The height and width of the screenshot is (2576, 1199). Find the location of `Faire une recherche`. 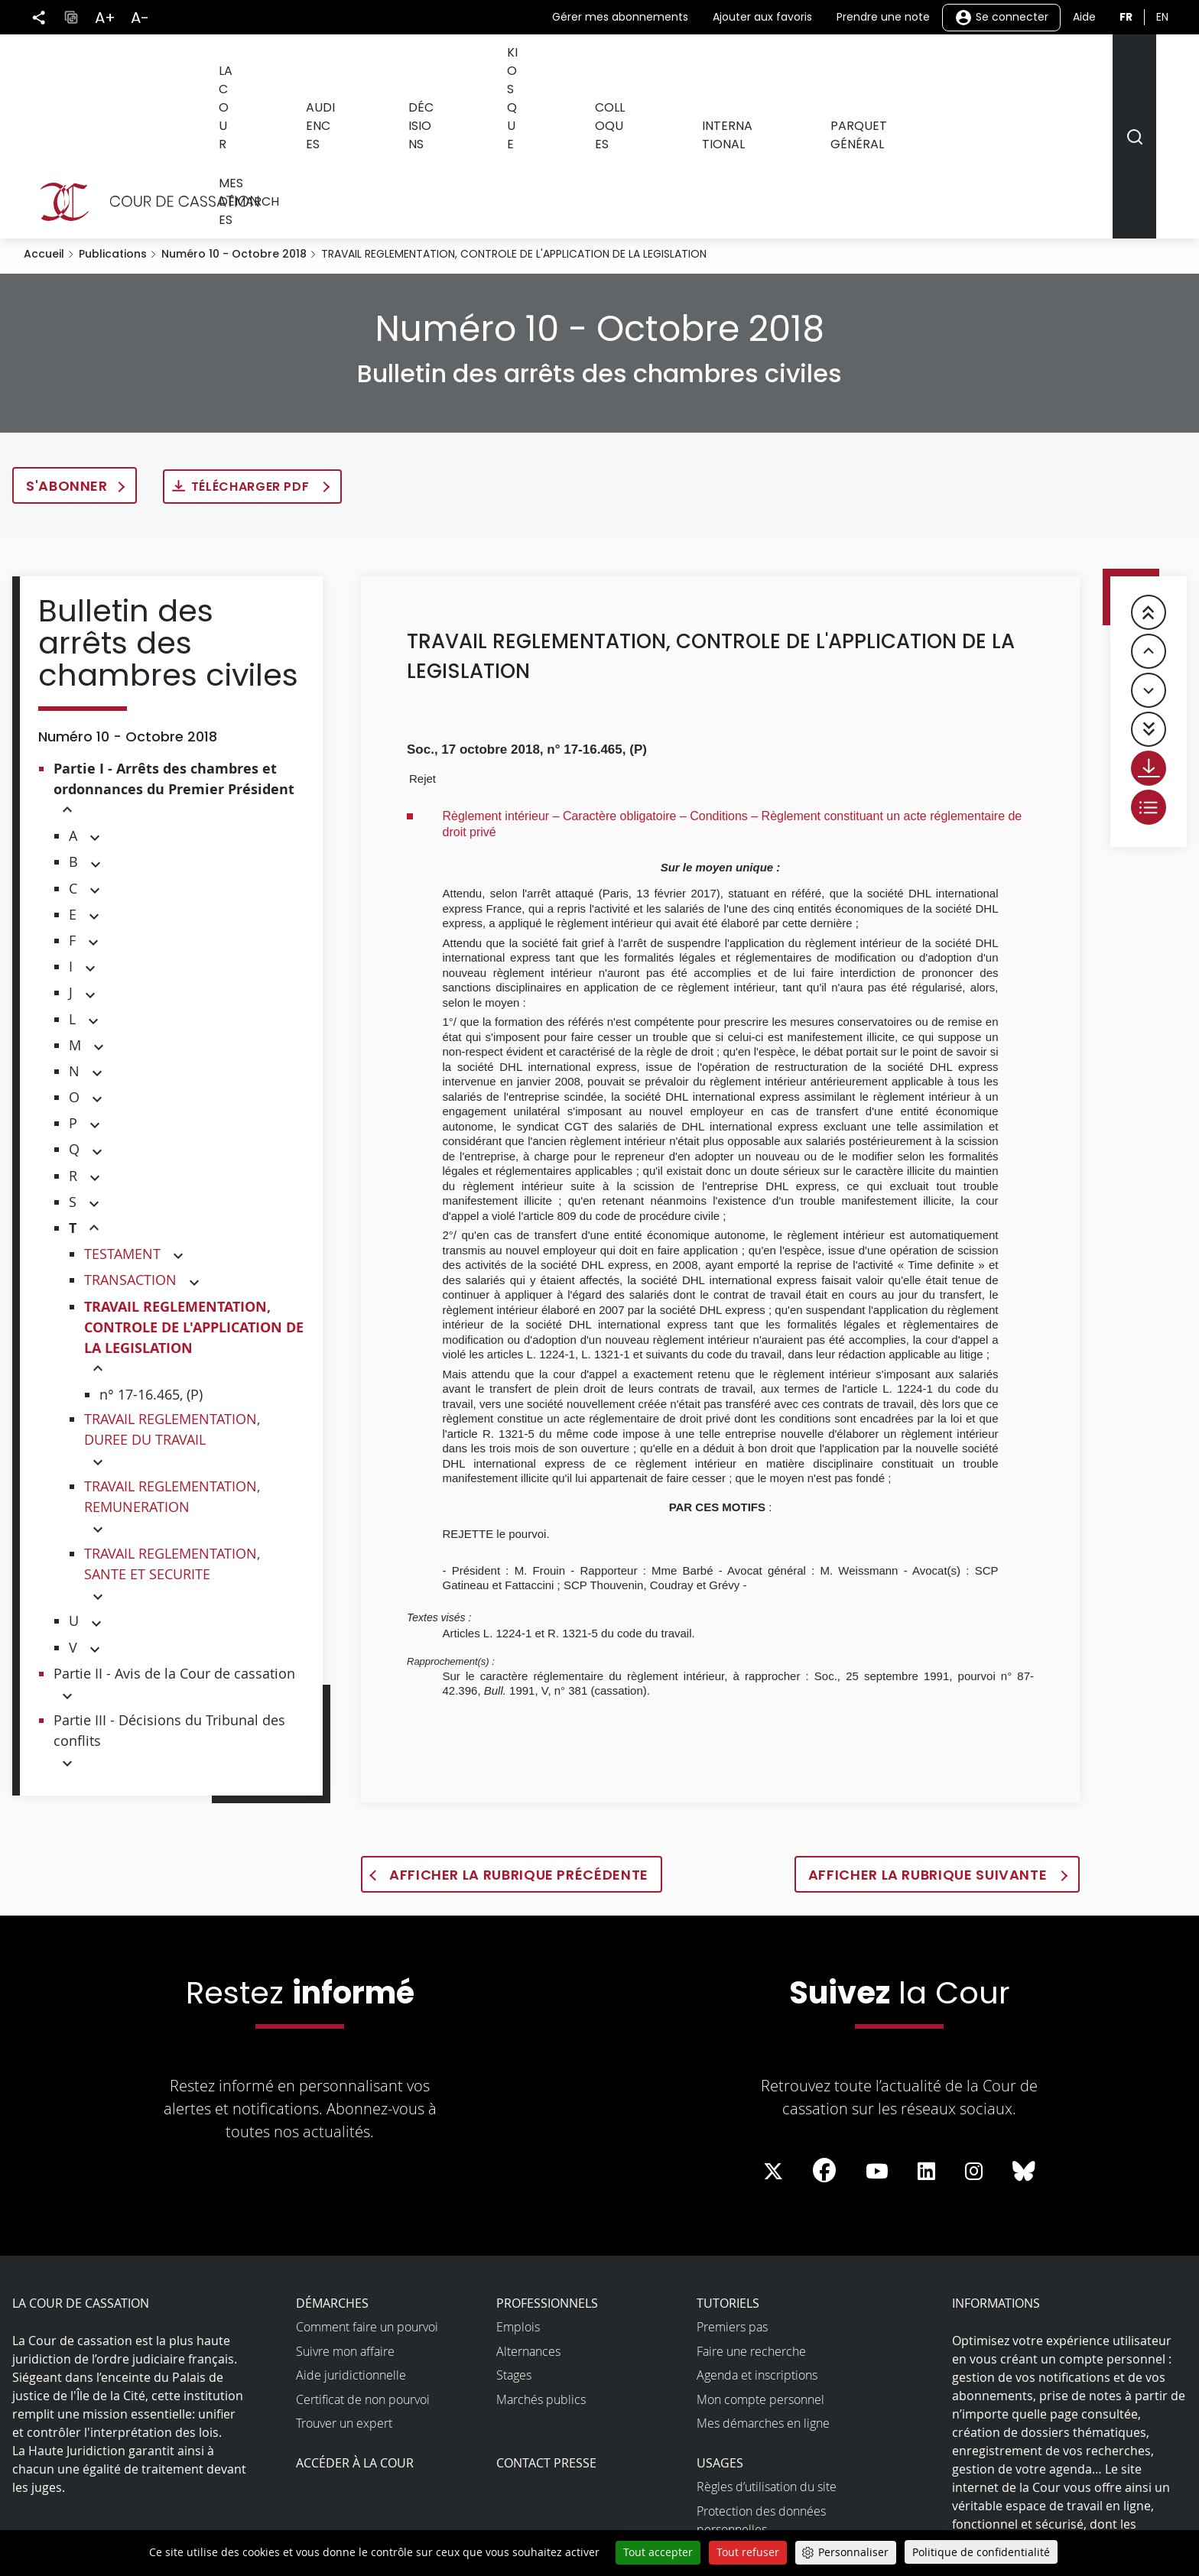

Faire une recherche is located at coordinates (751, 2216).